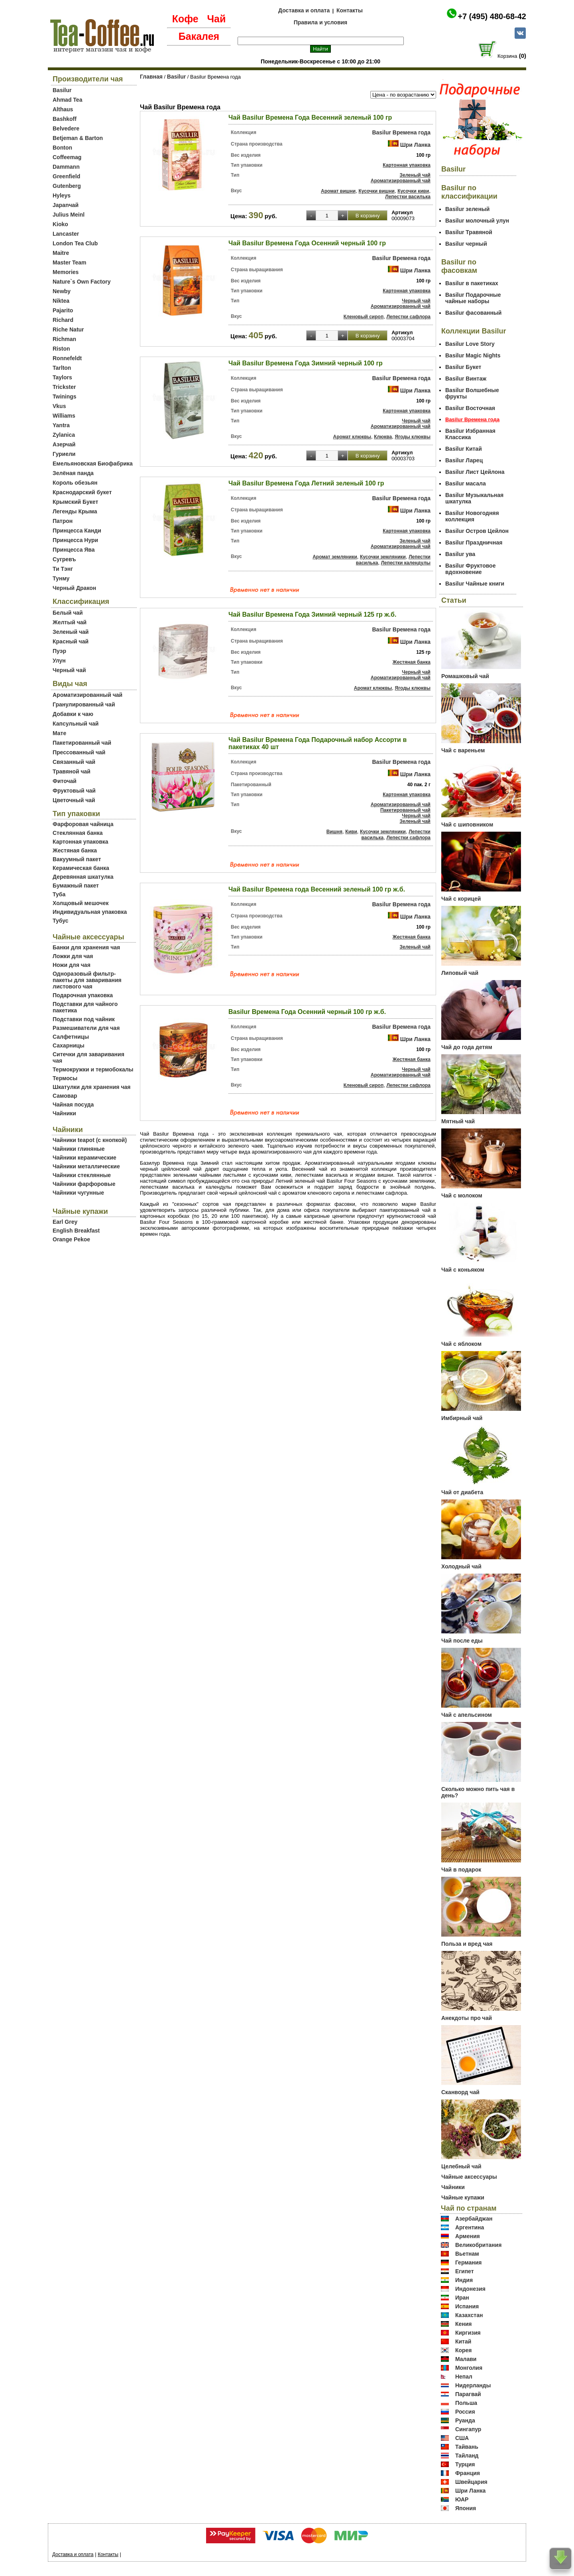 The width and height of the screenshot is (574, 2576). I want to click on Мате, so click(59, 733).